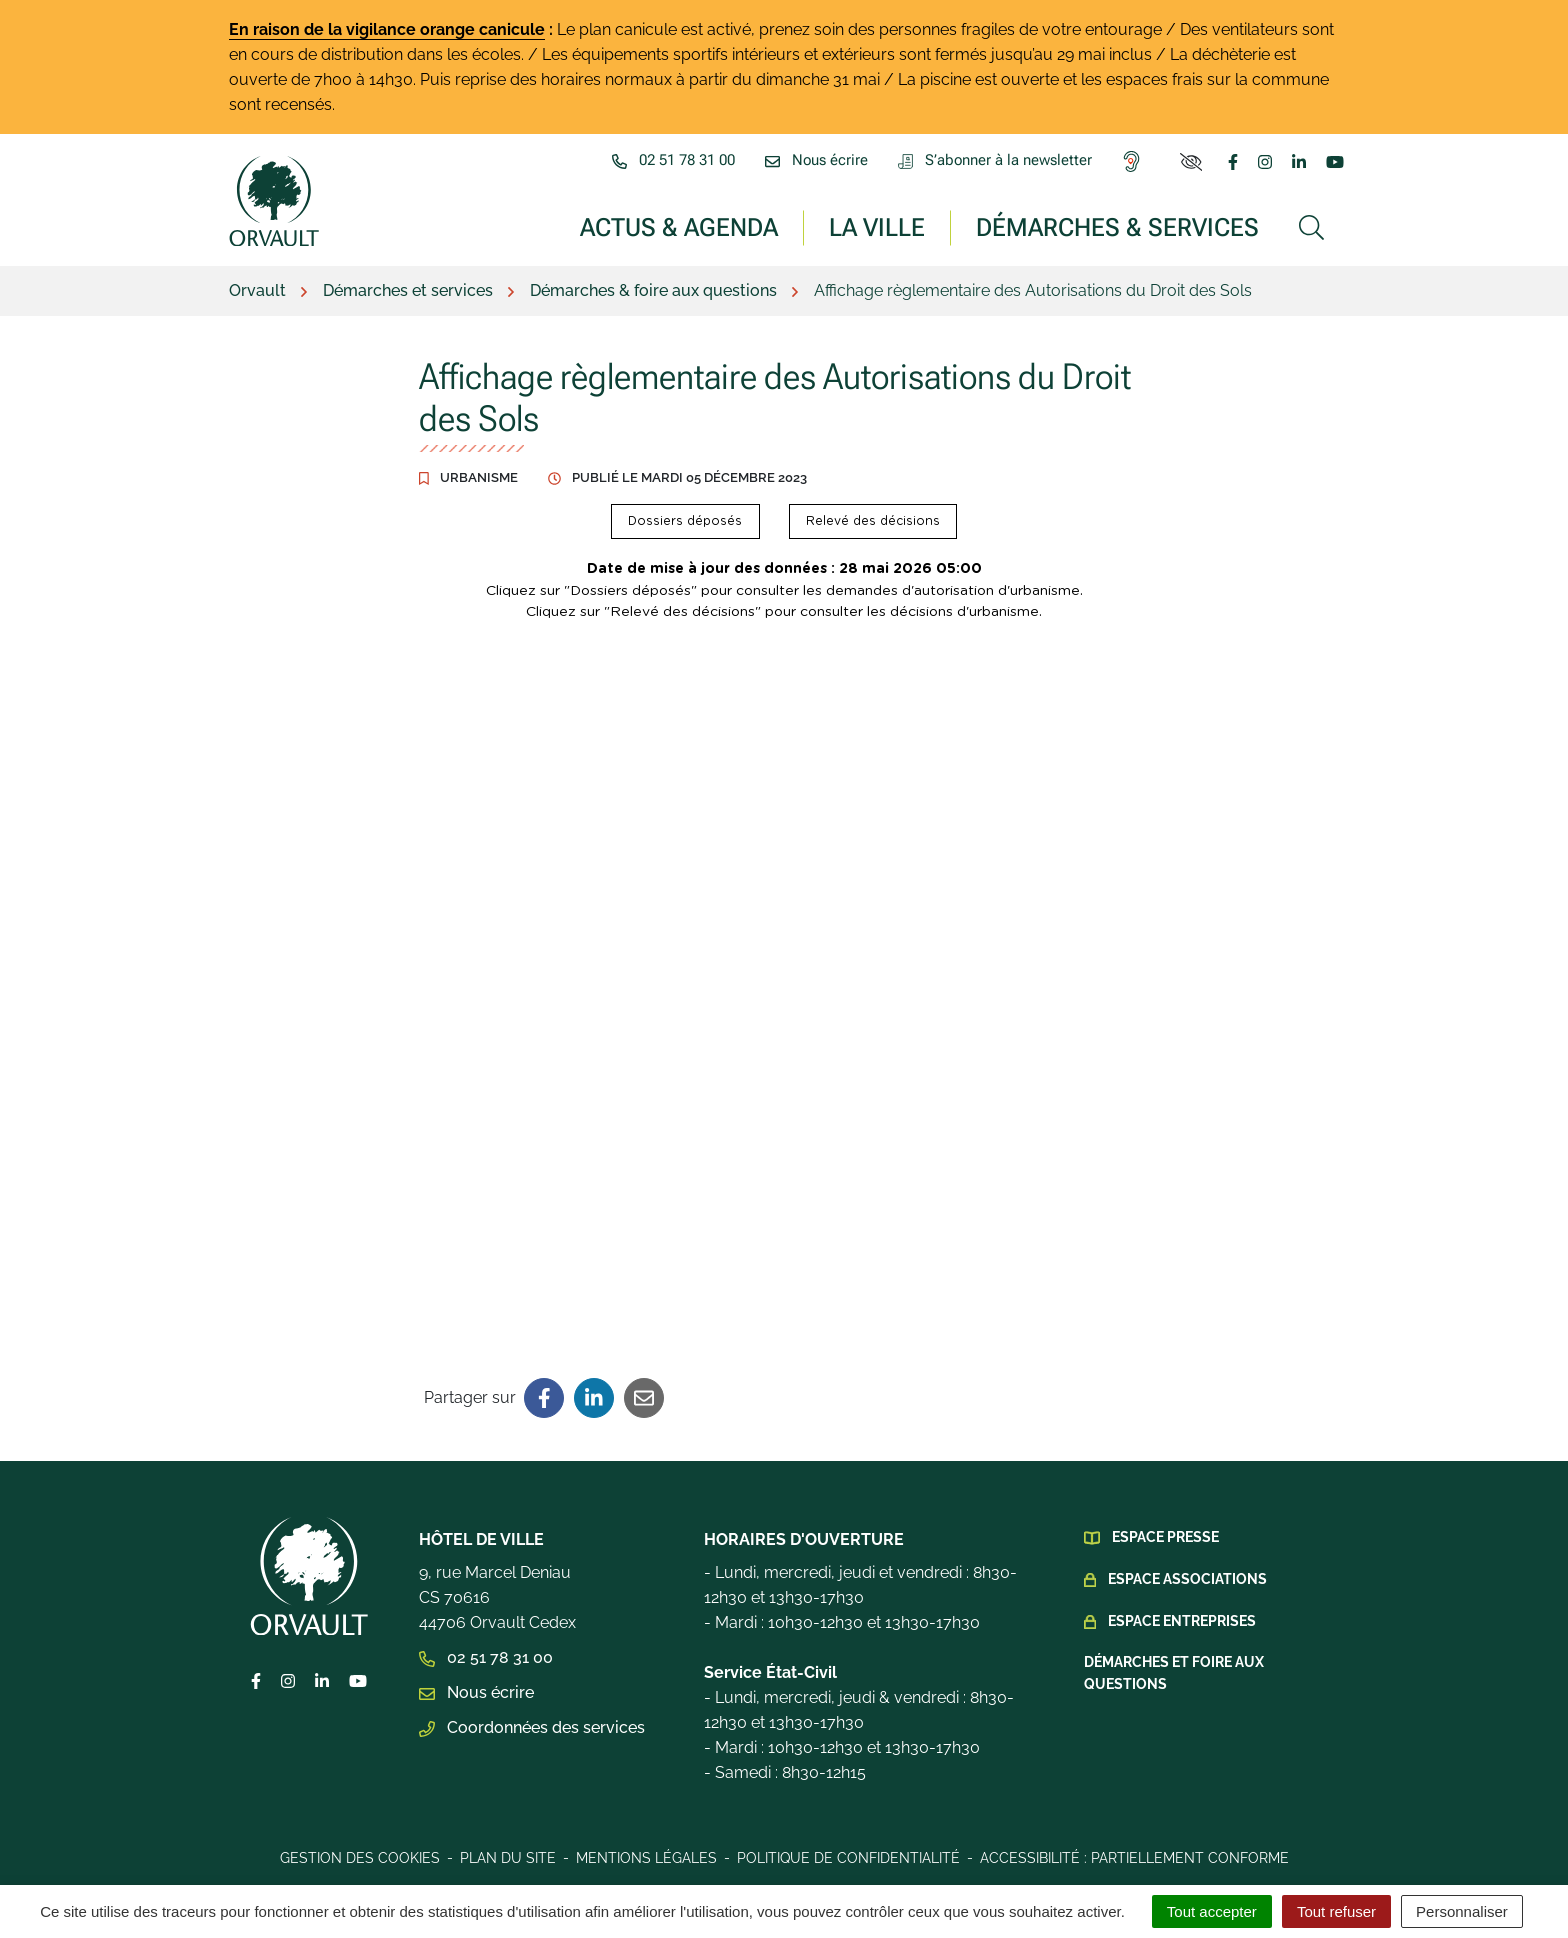  What do you see at coordinates (1462, 1911) in the screenshot?
I see `Personnaliser [Personnaliser (fenêtre modale)]` at bounding box center [1462, 1911].